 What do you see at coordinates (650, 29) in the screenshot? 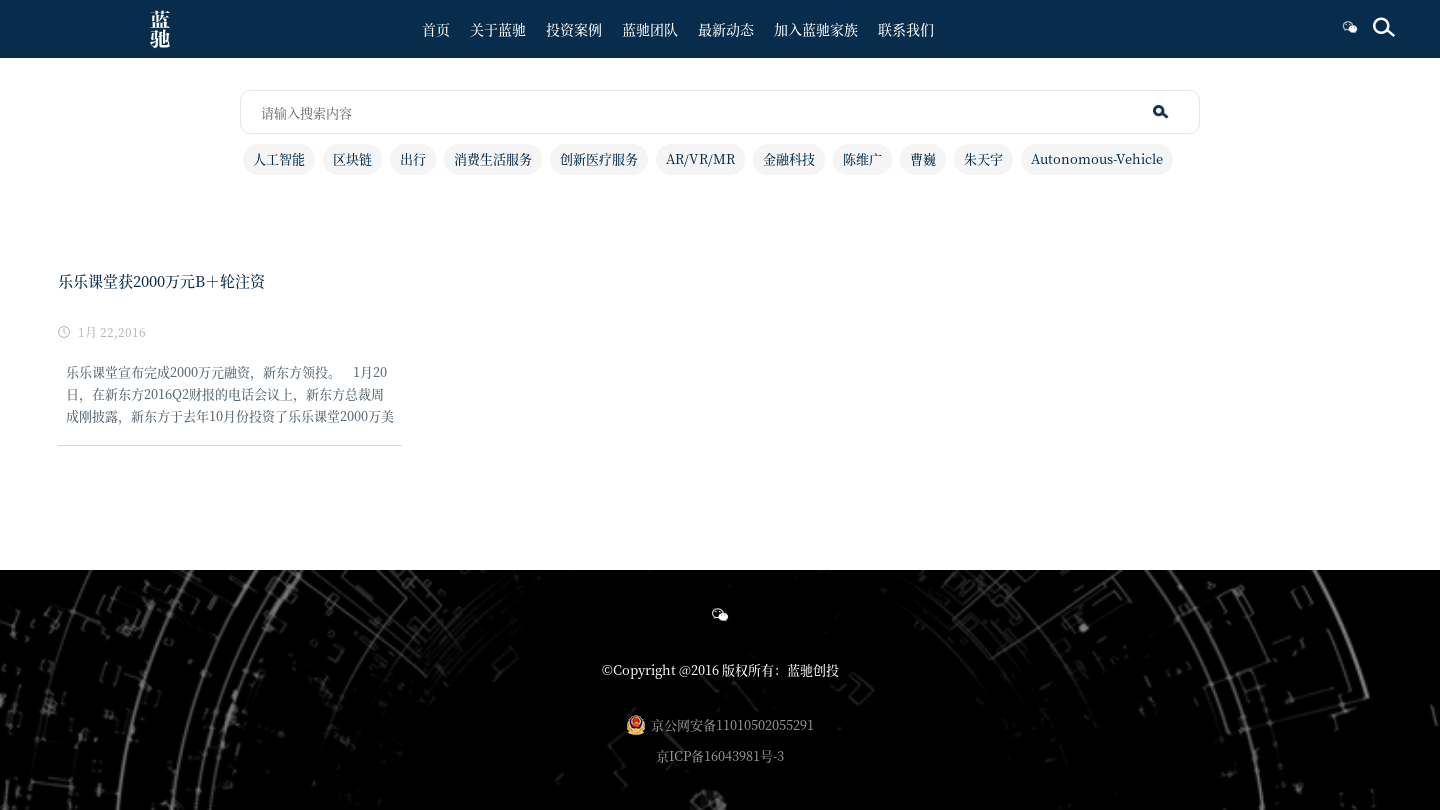
I see `蓝驰团队` at bounding box center [650, 29].